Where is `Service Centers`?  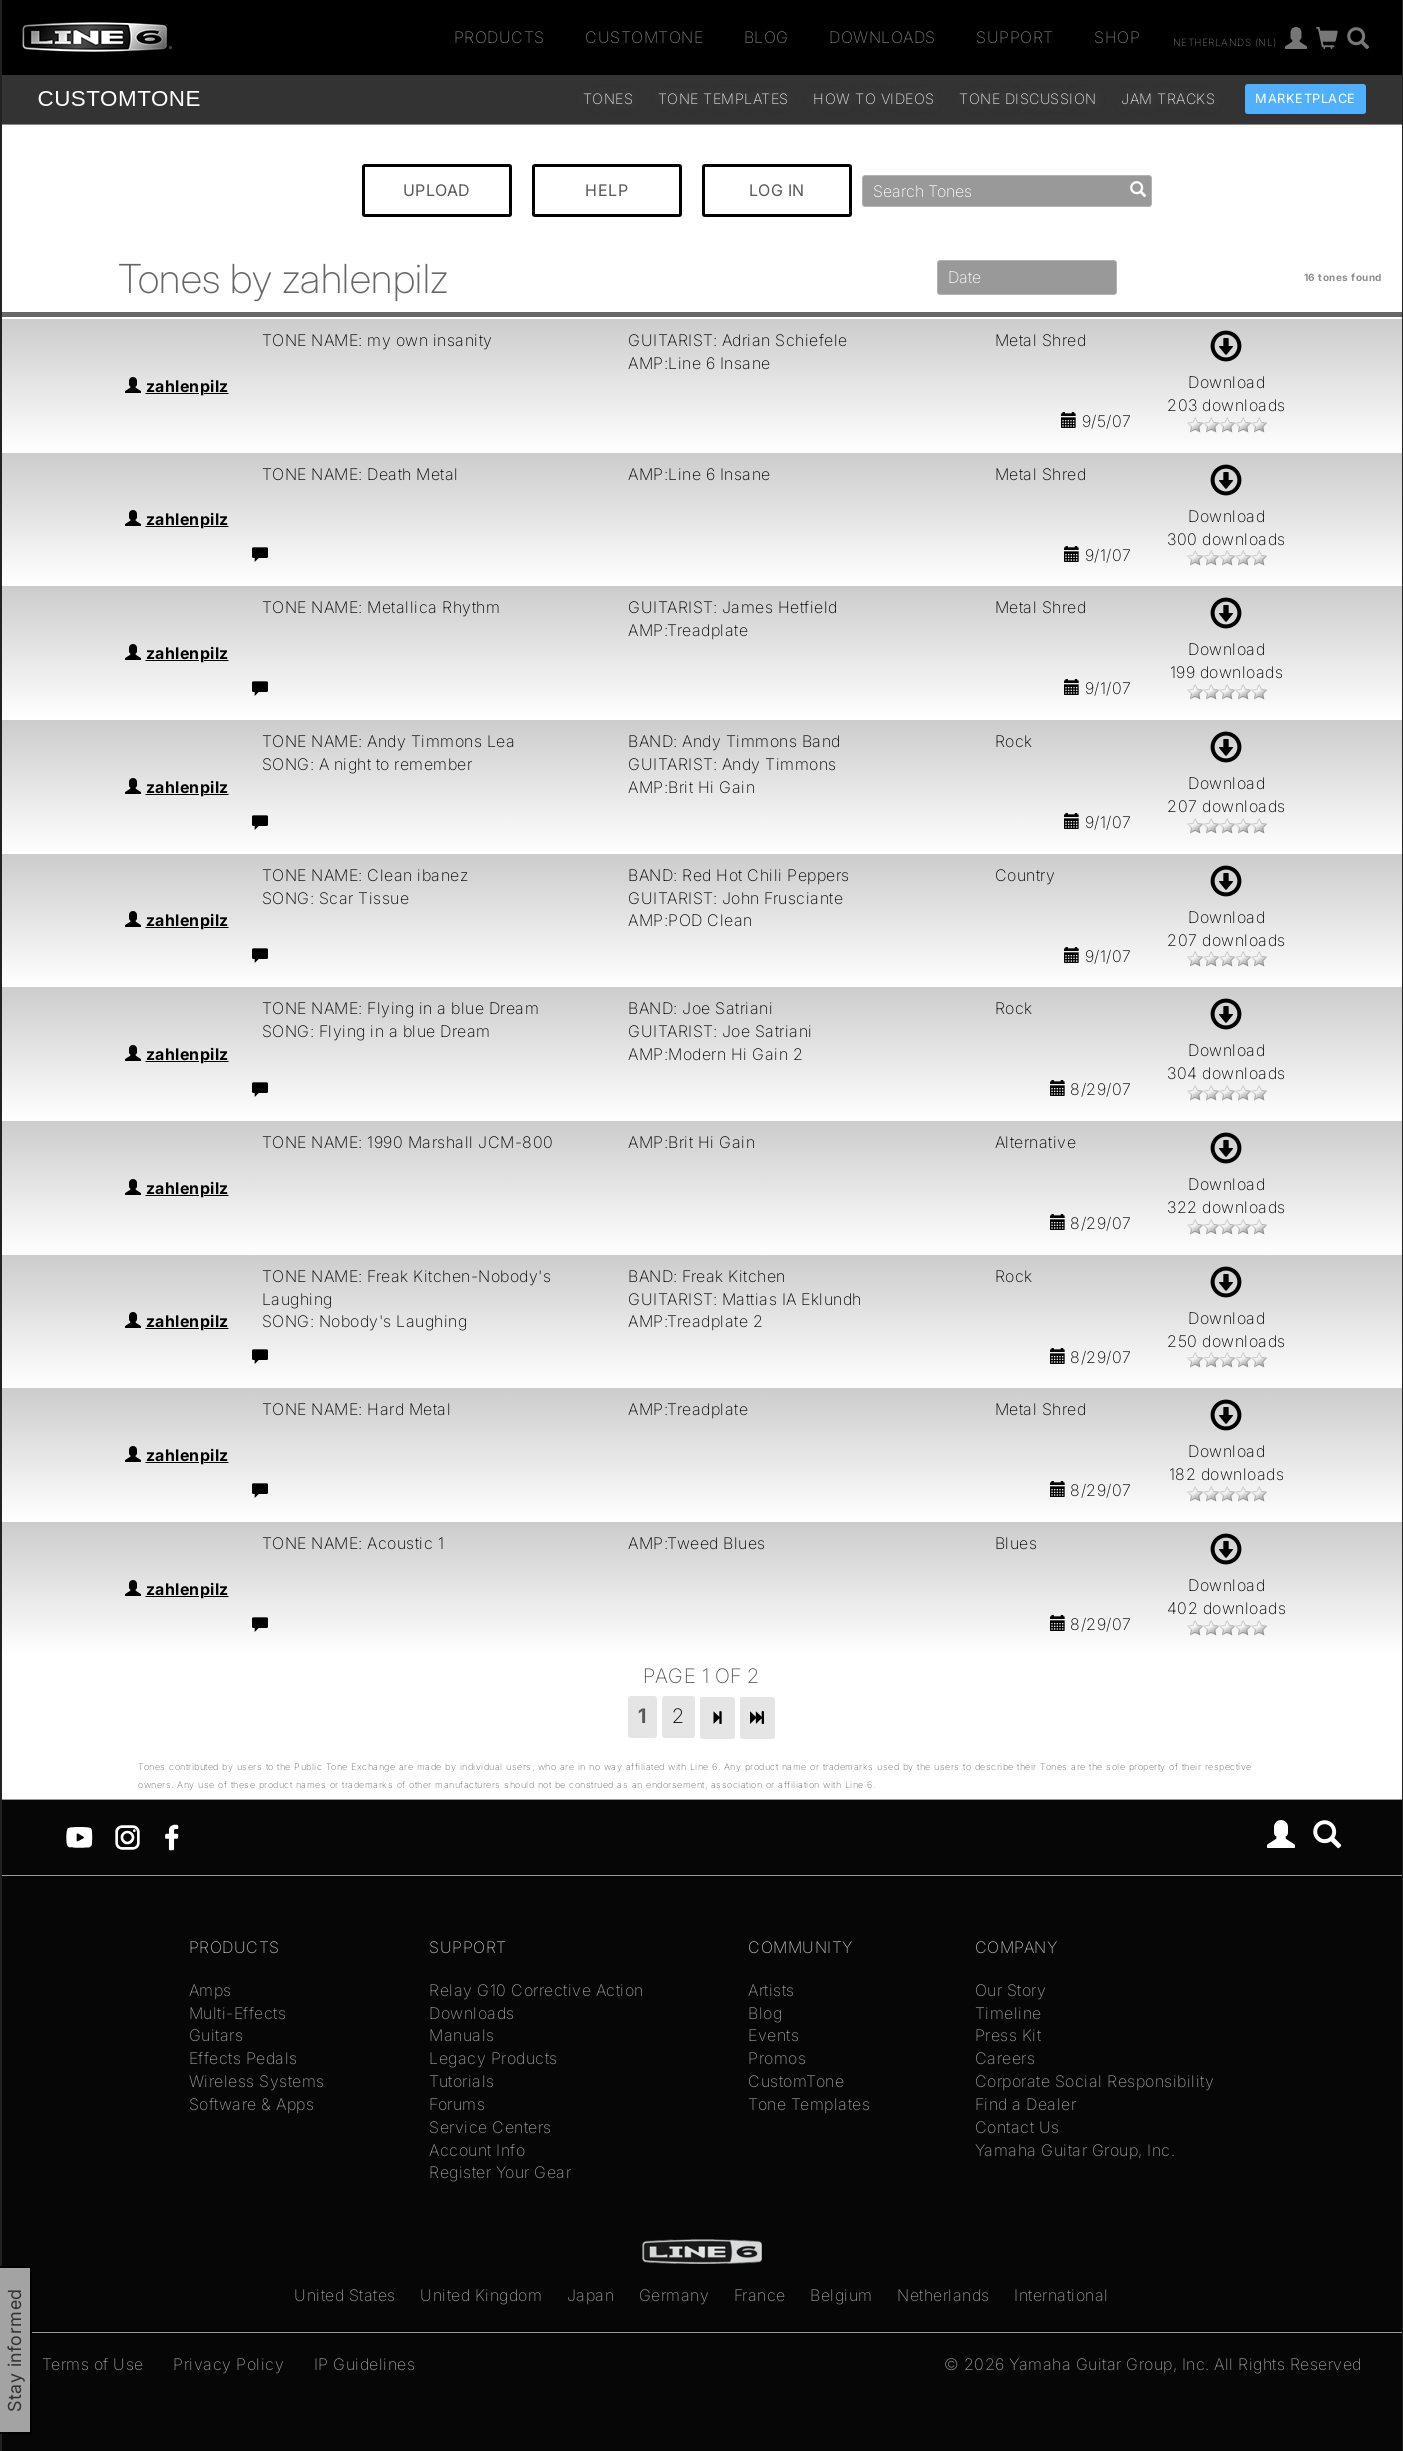 Service Centers is located at coordinates (490, 2127).